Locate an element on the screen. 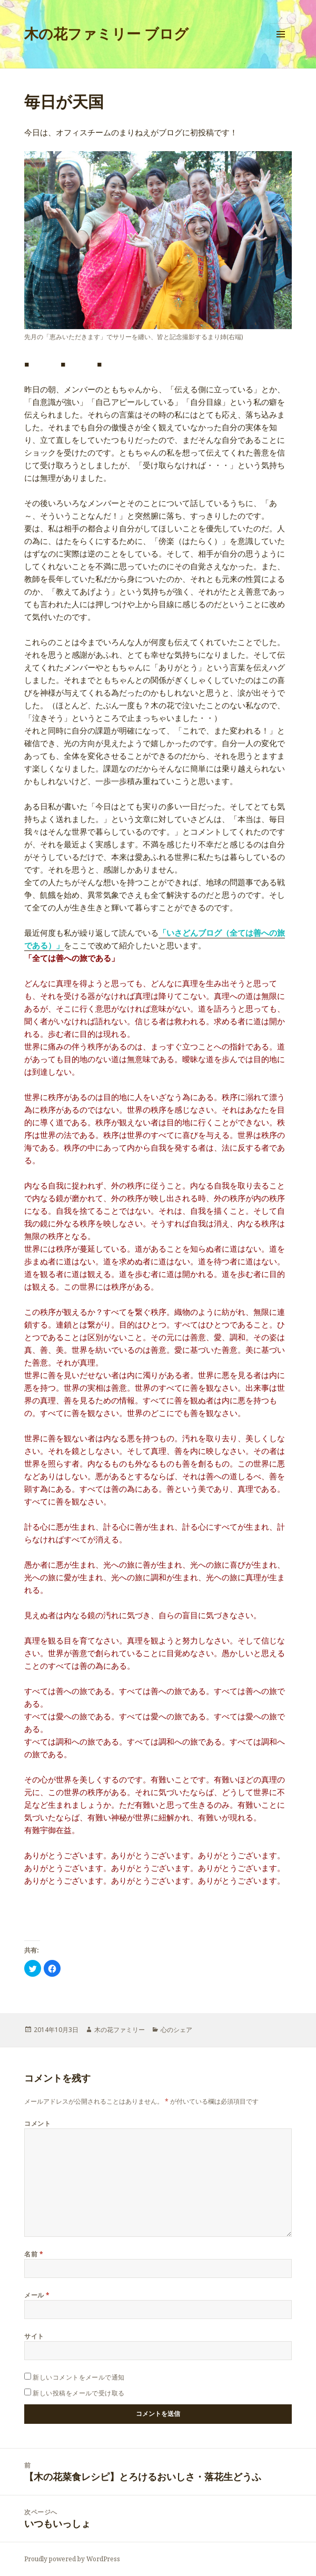 Image resolution: width=316 pixels, height=2576 pixels. サイト is located at coordinates (34, 2336).